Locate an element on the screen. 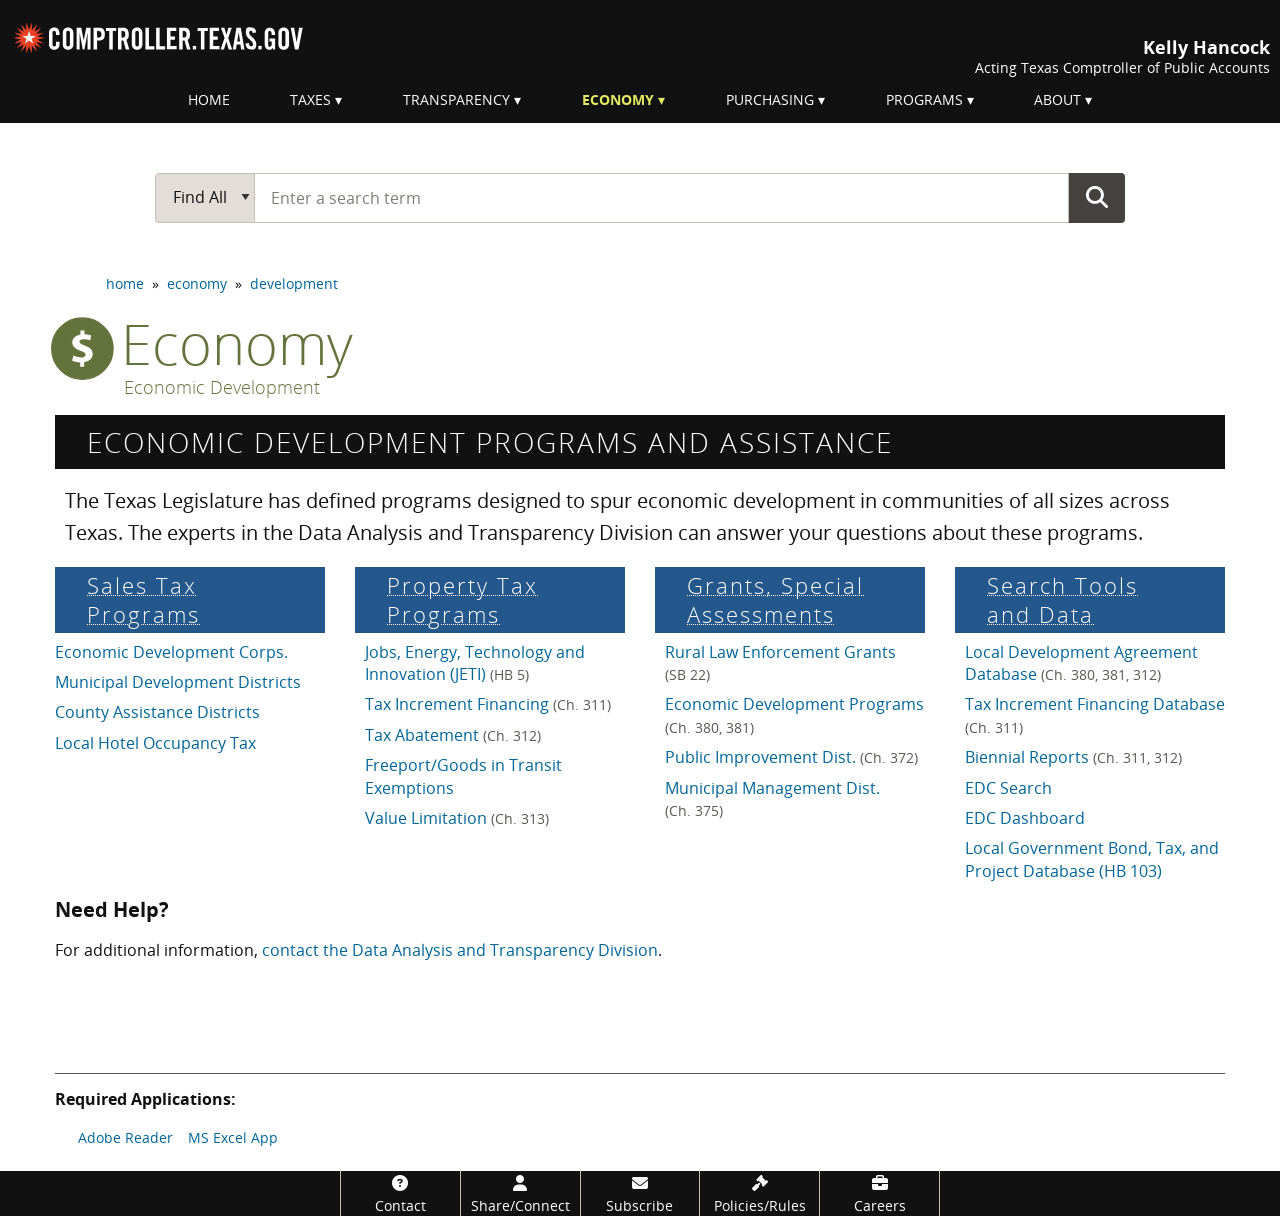 The width and height of the screenshot is (1280, 1216). Municipal Development Districts is located at coordinates (178, 682).